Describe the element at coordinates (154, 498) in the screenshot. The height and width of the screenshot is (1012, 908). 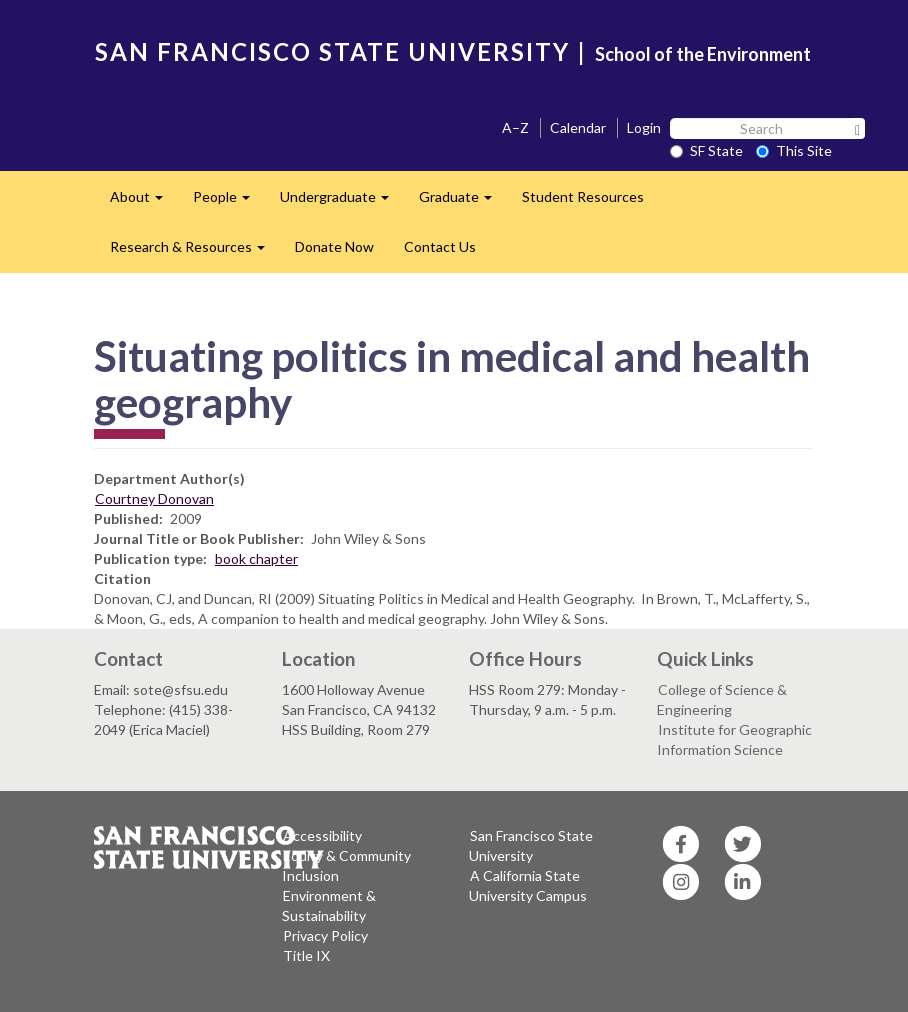
I see `Courtney Donovan` at that location.